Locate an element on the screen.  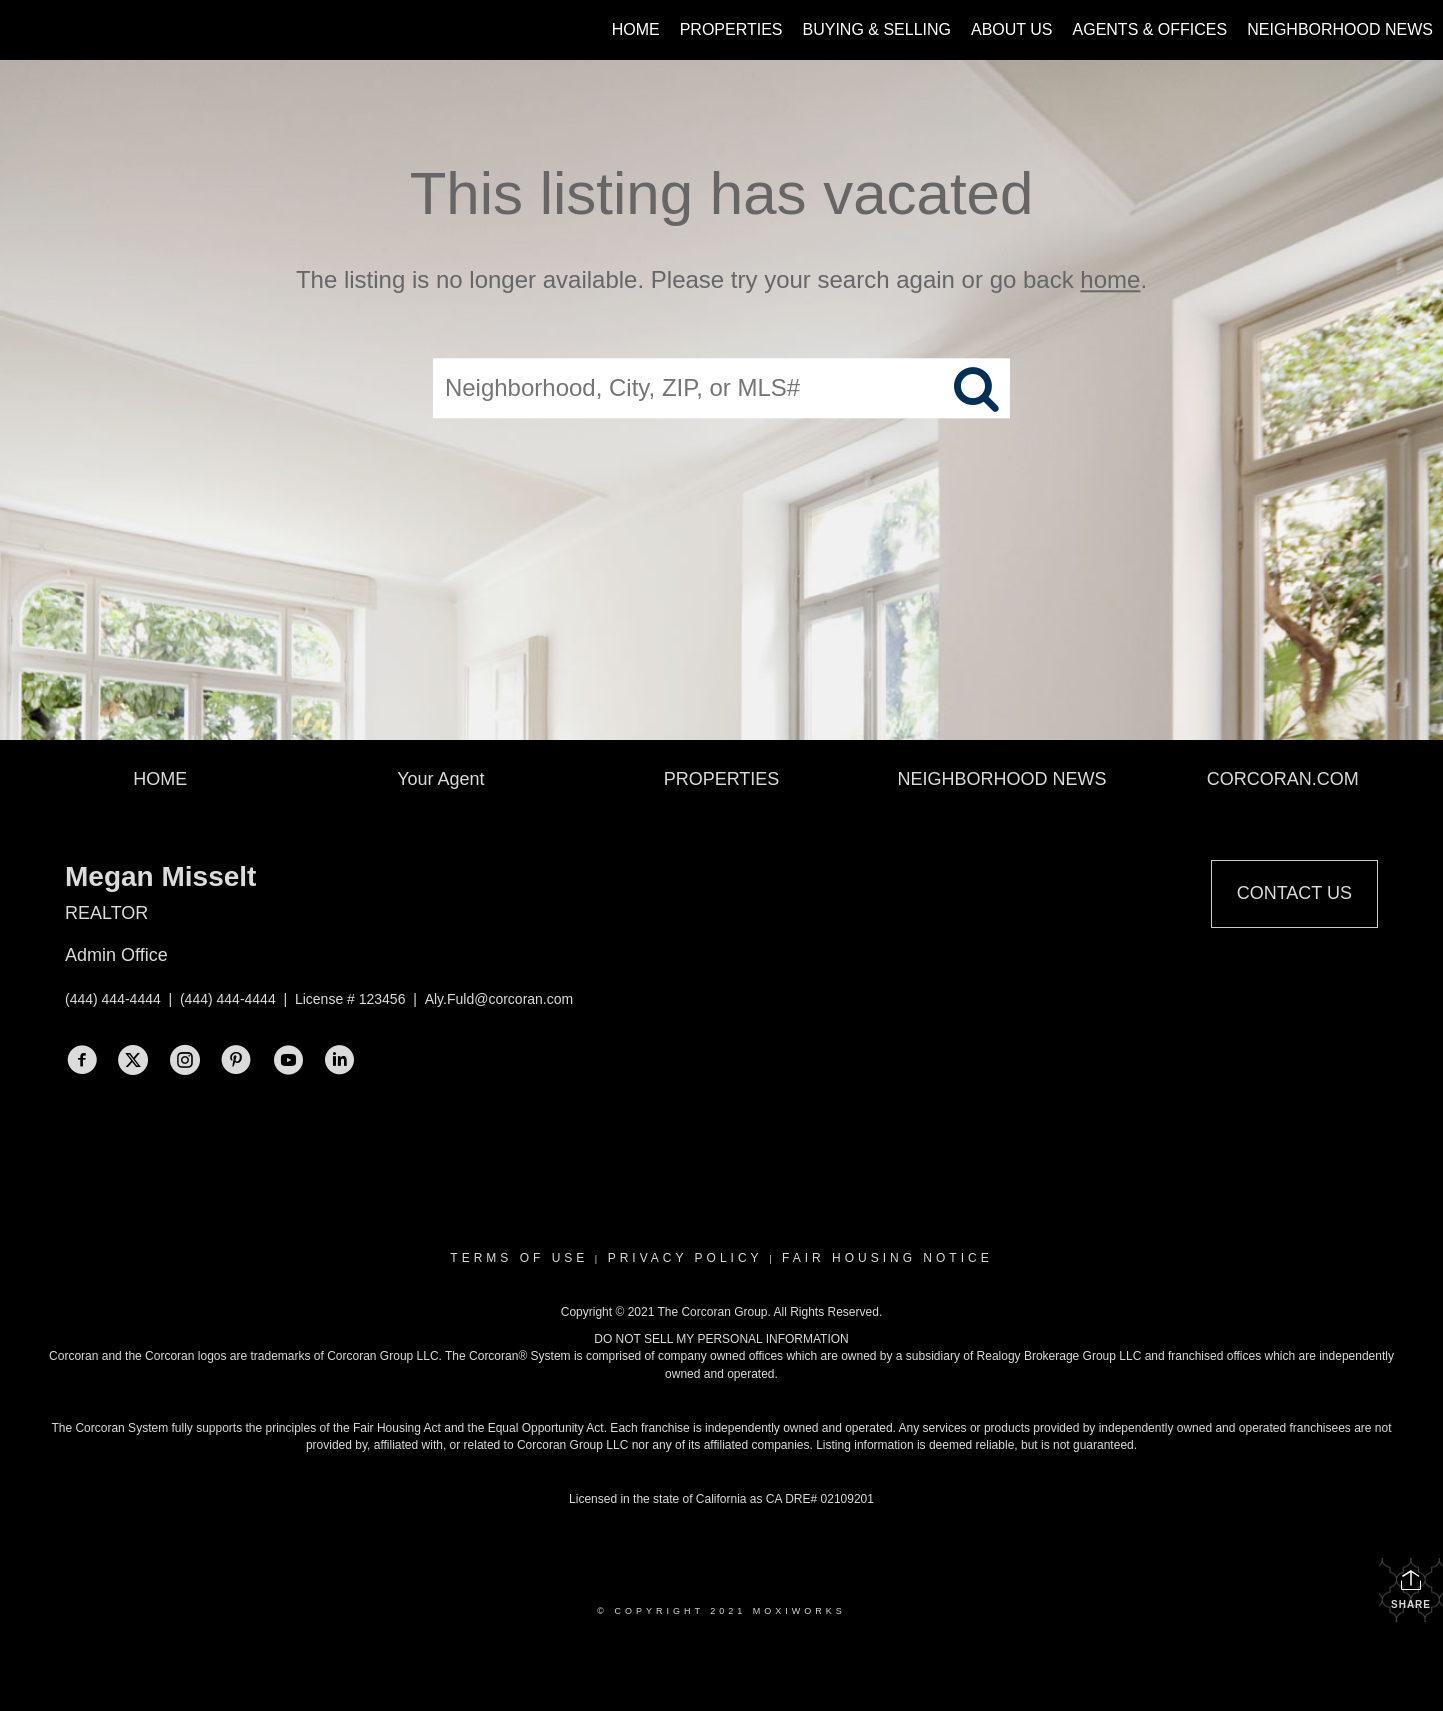
Properties is located at coordinates (731, 29).